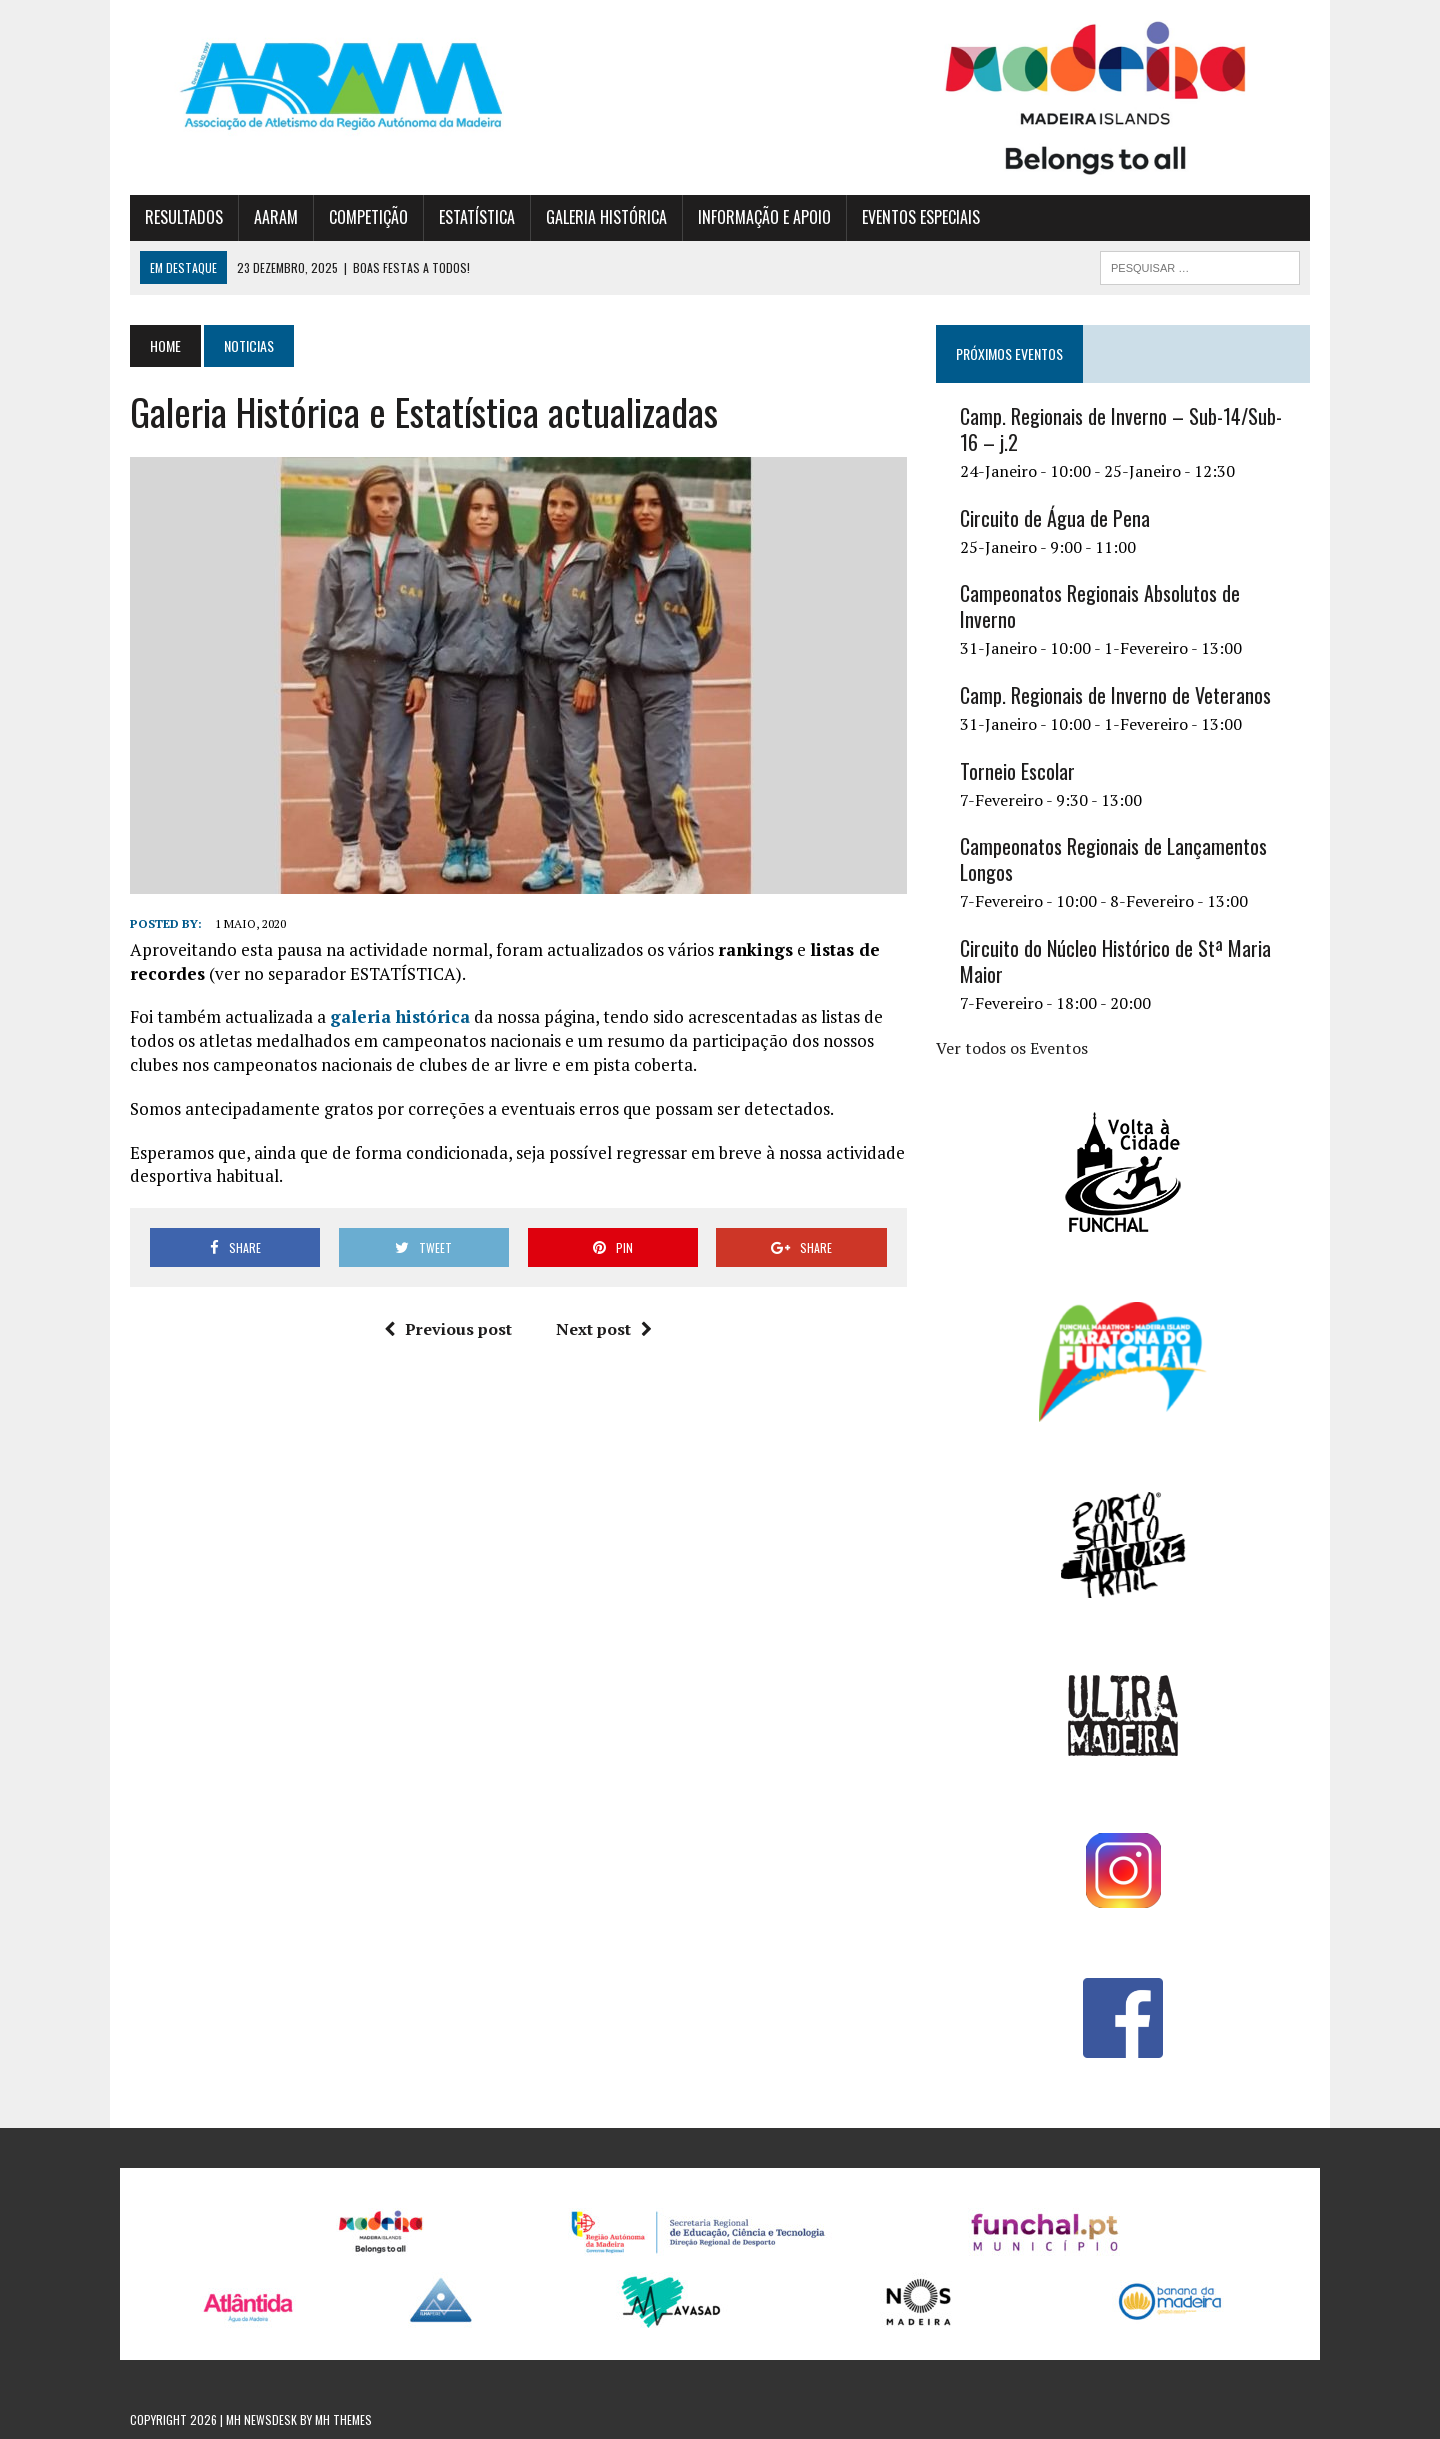 The height and width of the screenshot is (2439, 1440). What do you see at coordinates (1113, 859) in the screenshot?
I see `Campeonatos Regionais de Lançamentos Longos` at bounding box center [1113, 859].